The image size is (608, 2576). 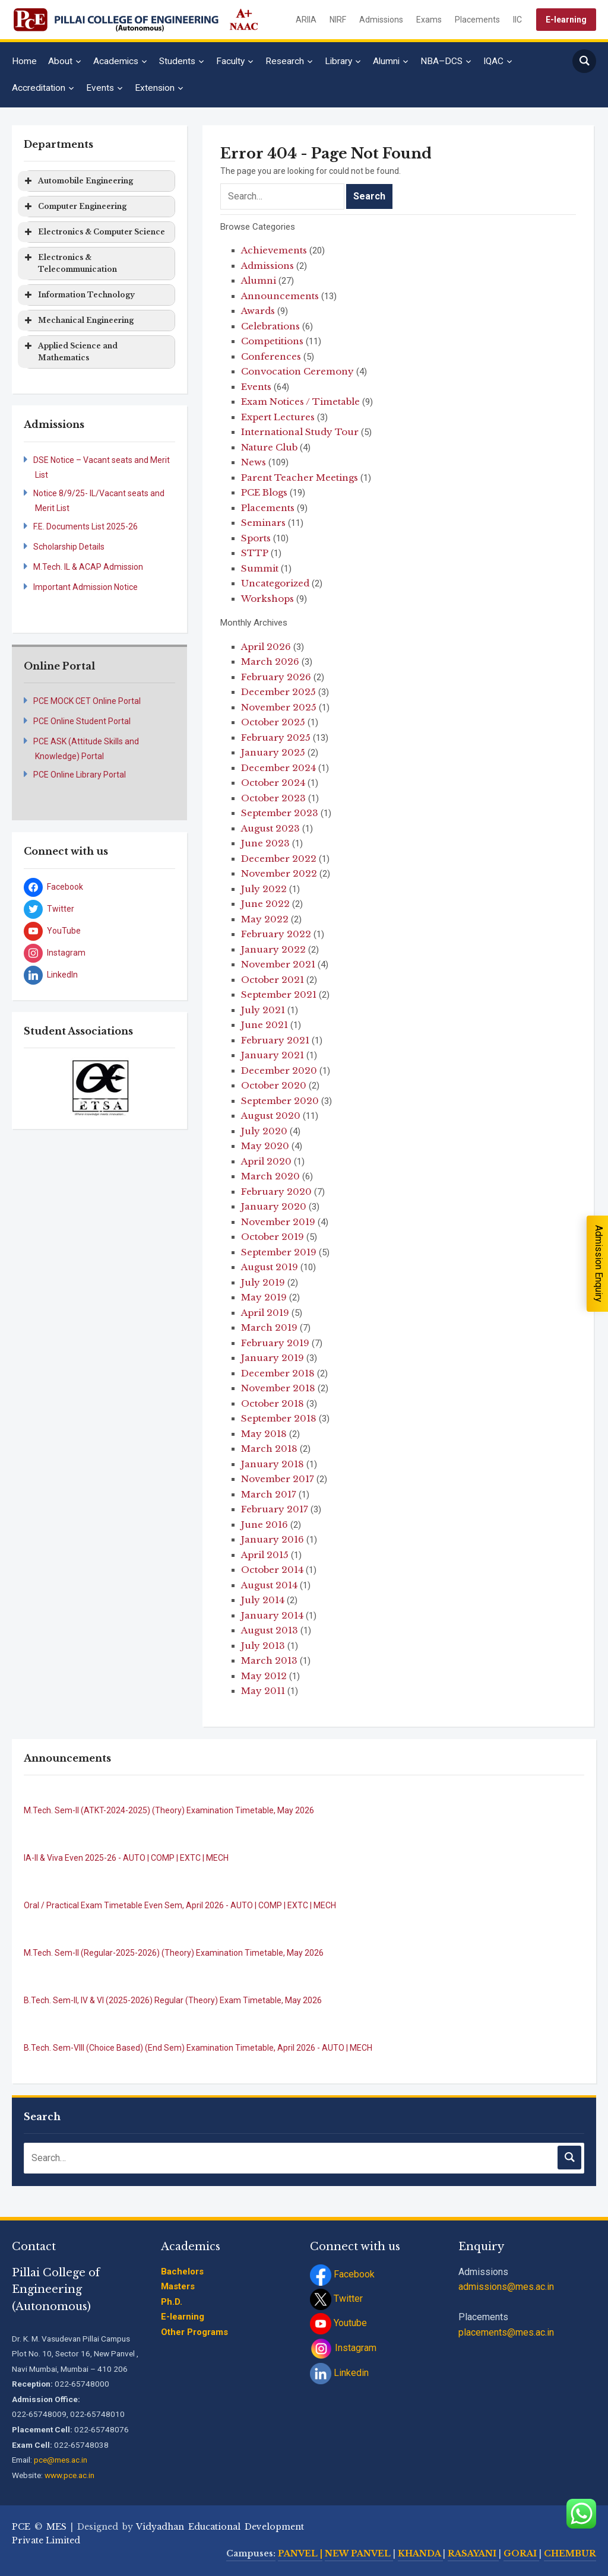 I want to click on Academics, so click(x=115, y=61).